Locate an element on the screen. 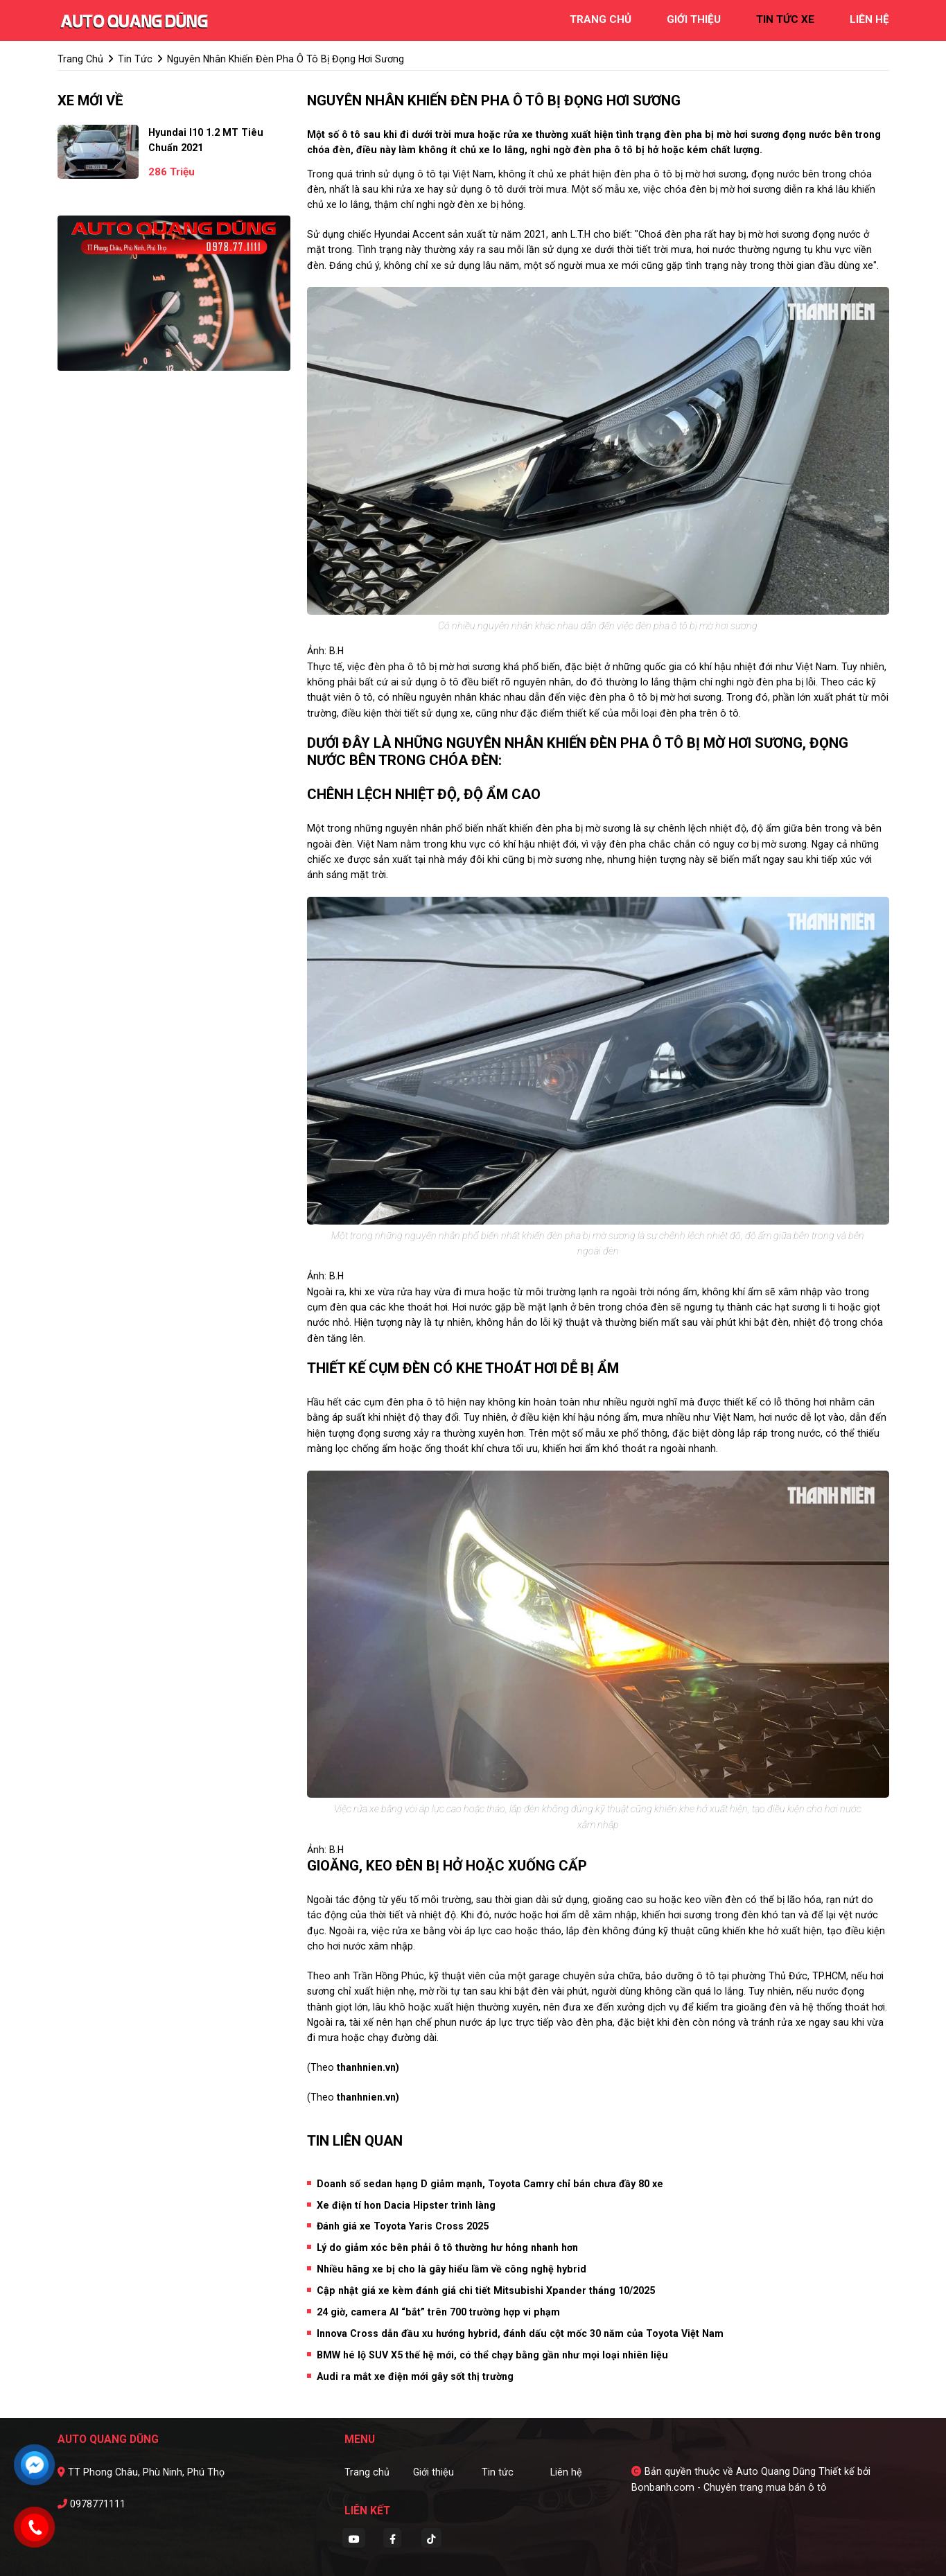 The image size is (946, 2576). Cập nhật giá xe kèm đánh giá chi tiết Mitsubishi Xpander tháng 10/2025 is located at coordinates (486, 2290).